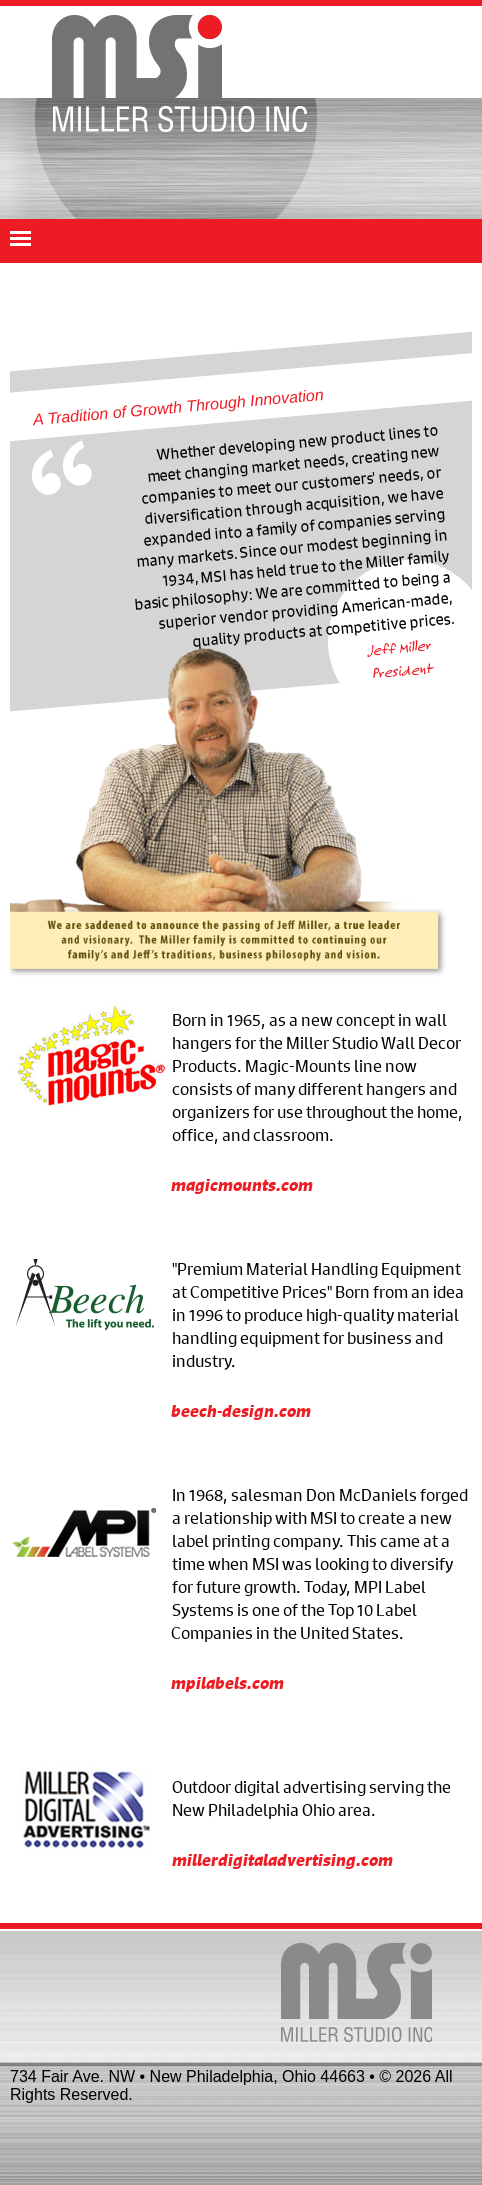 The height and width of the screenshot is (2185, 482). What do you see at coordinates (242, 1184) in the screenshot?
I see `magicmounts.com` at bounding box center [242, 1184].